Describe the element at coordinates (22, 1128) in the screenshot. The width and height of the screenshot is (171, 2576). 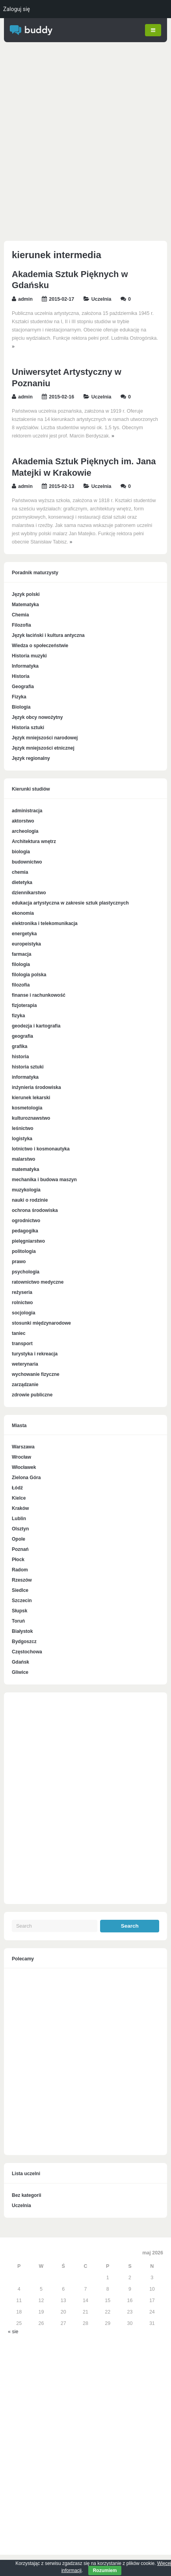
I see `leśnictwo` at that location.